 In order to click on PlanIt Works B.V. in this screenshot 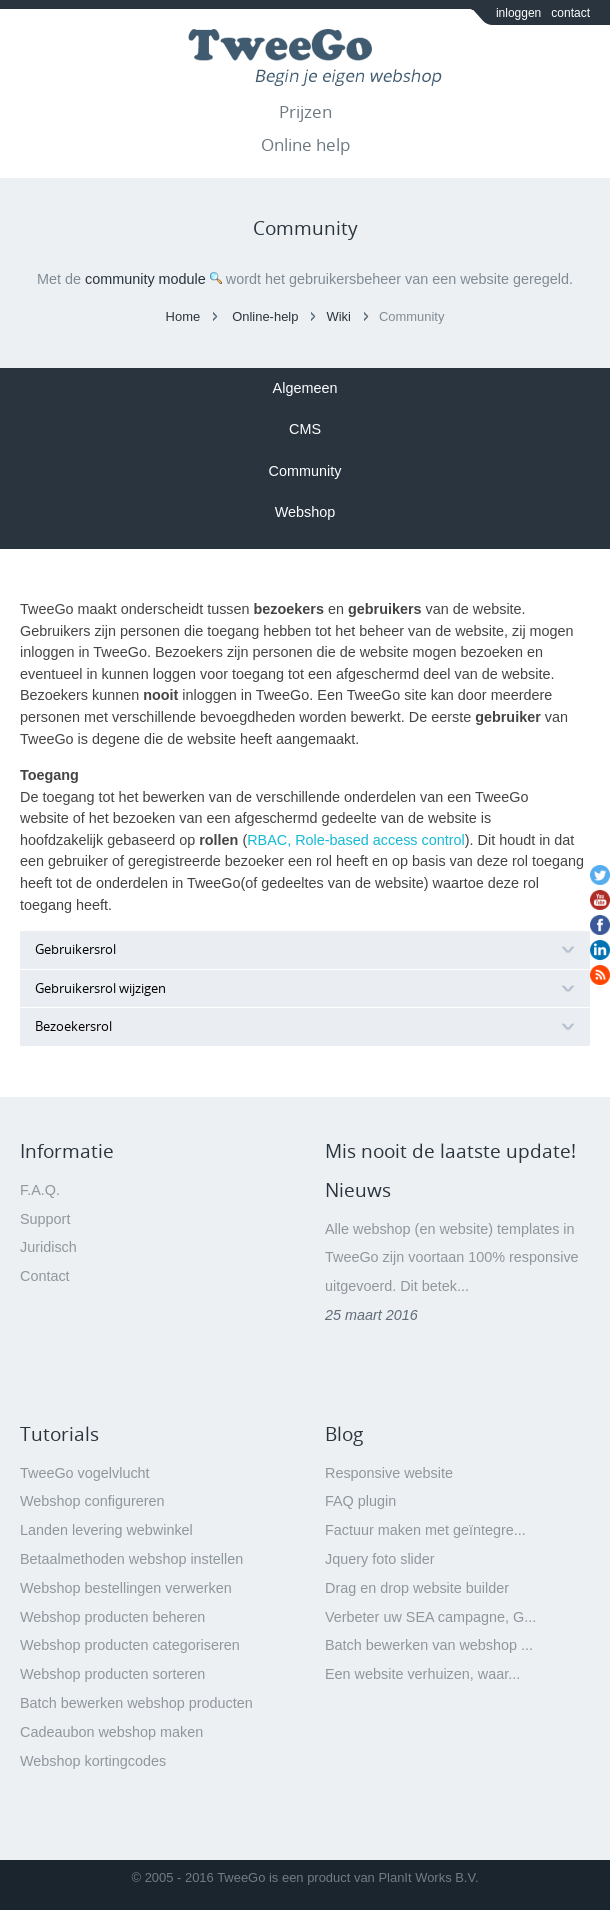, I will do `click(428, 1877)`.